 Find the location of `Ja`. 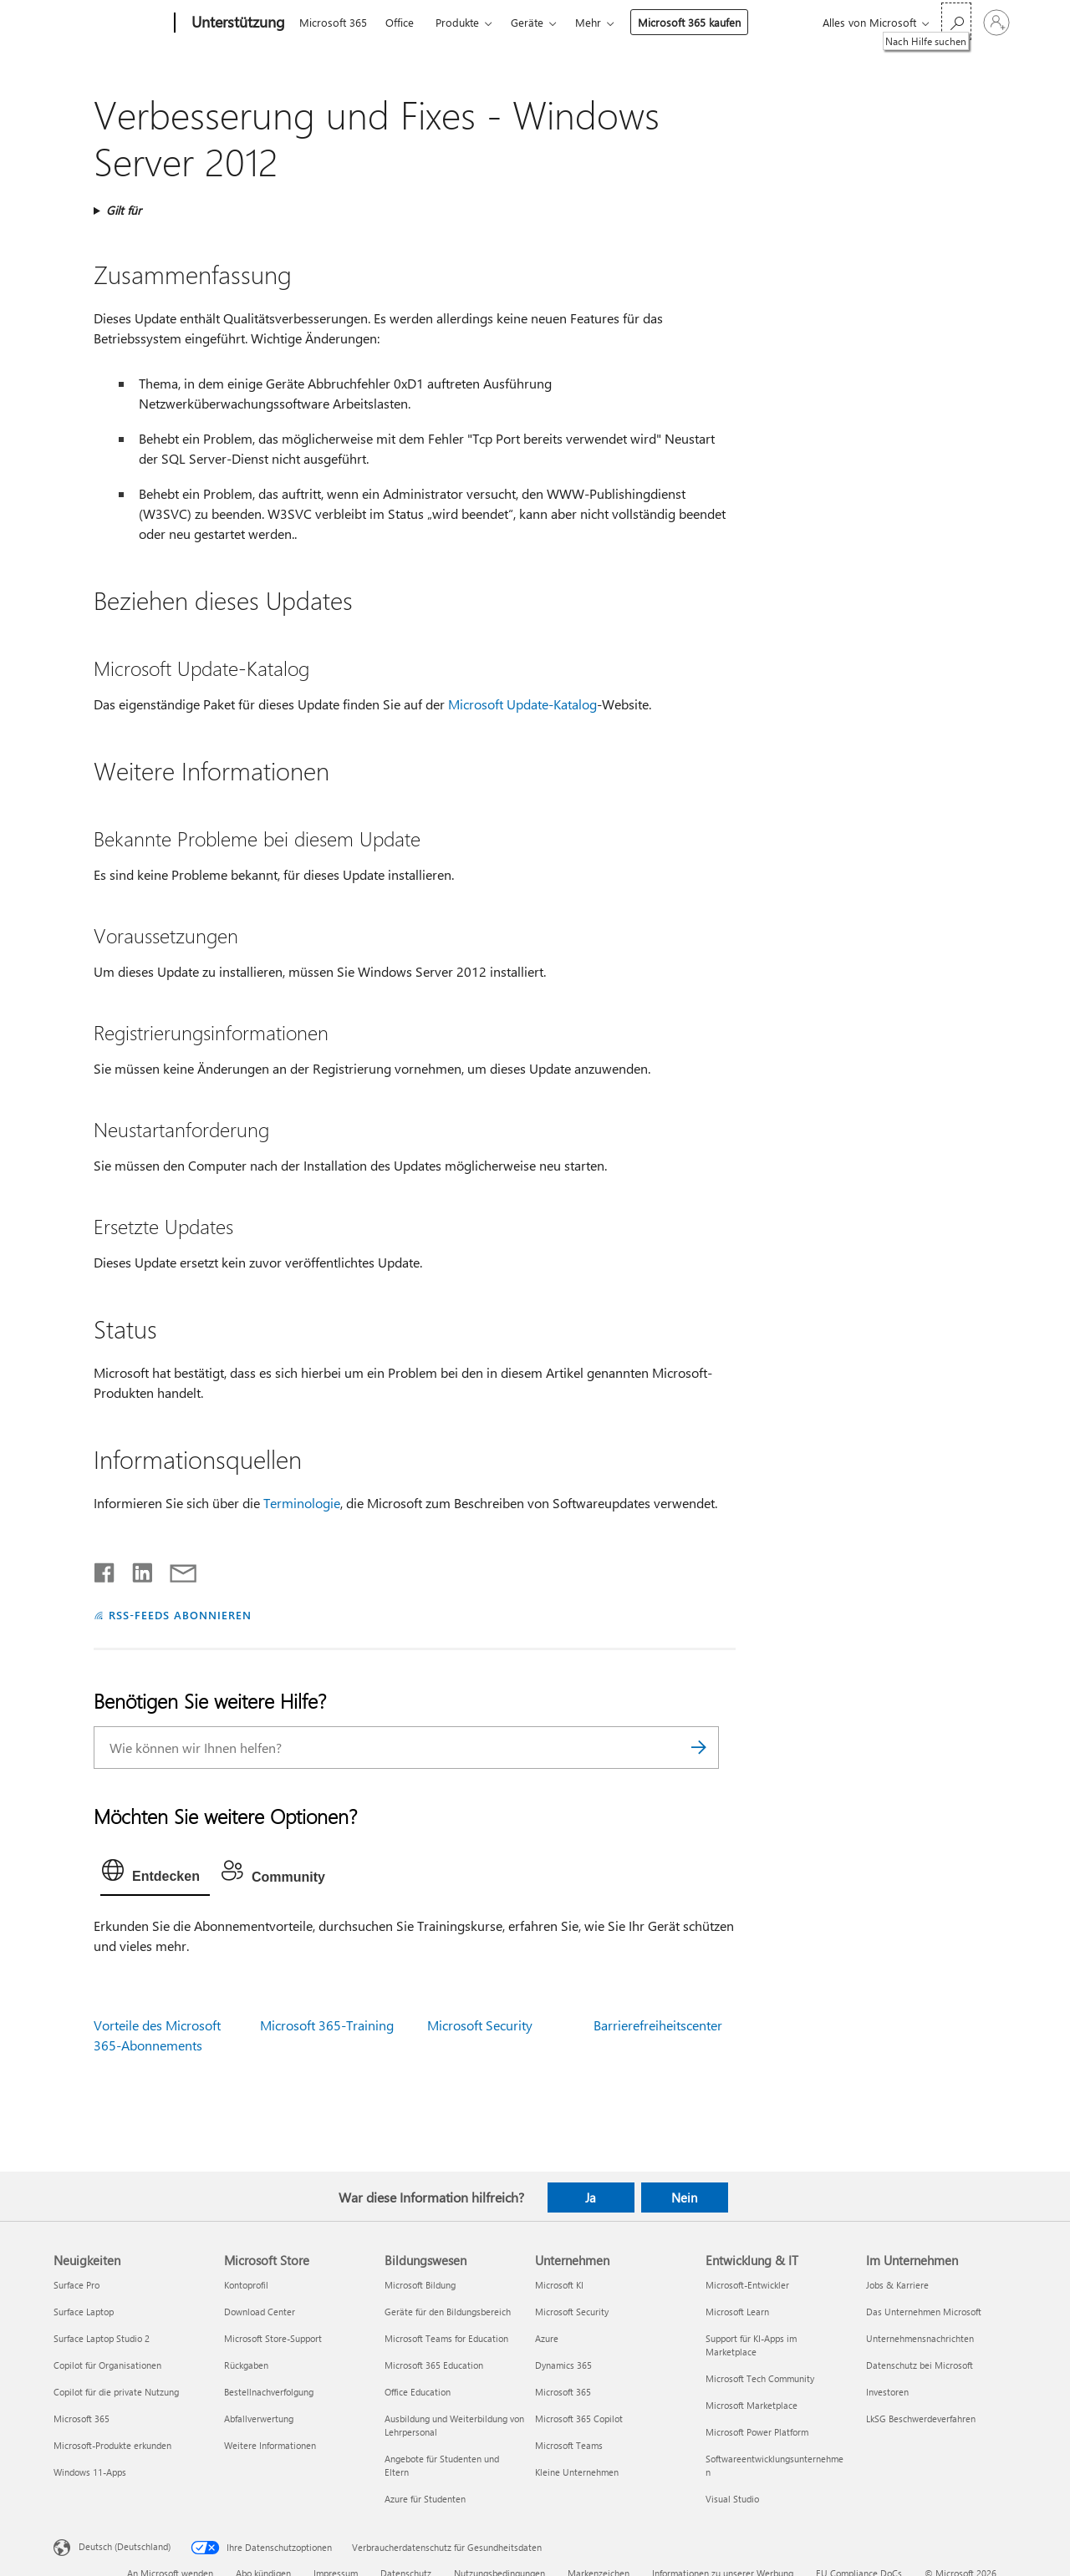

Ja is located at coordinates (590, 2197).